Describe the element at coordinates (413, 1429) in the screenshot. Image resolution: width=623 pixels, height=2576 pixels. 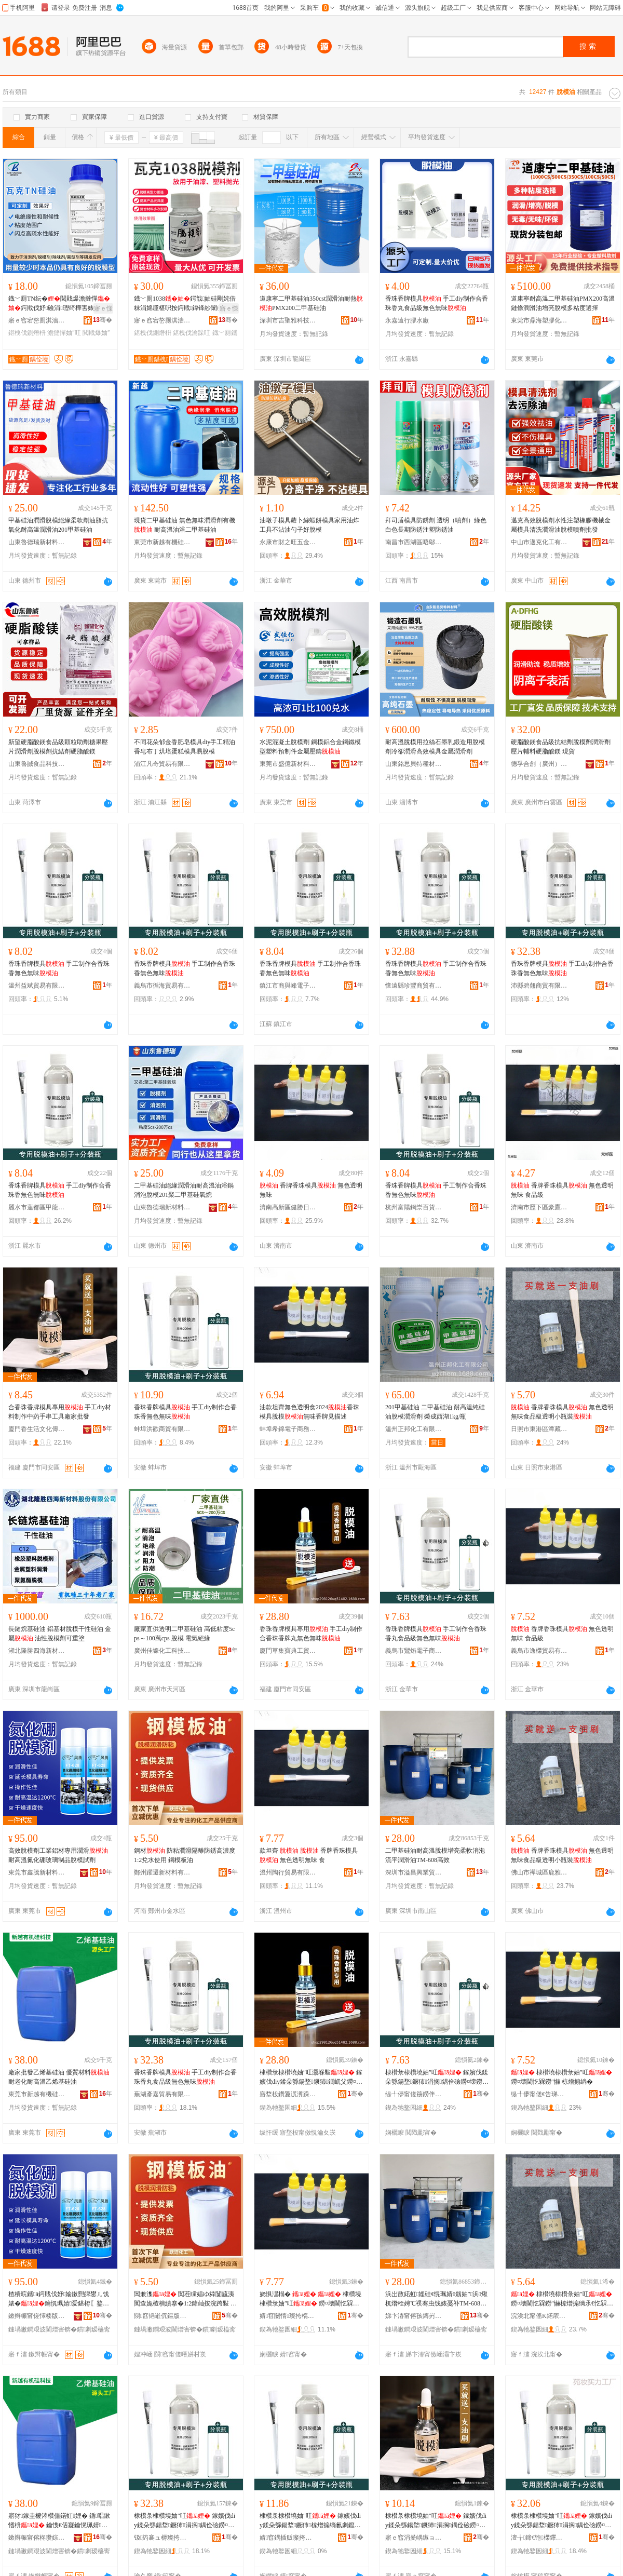
I see `溫州正邦化工有限公司` at that location.